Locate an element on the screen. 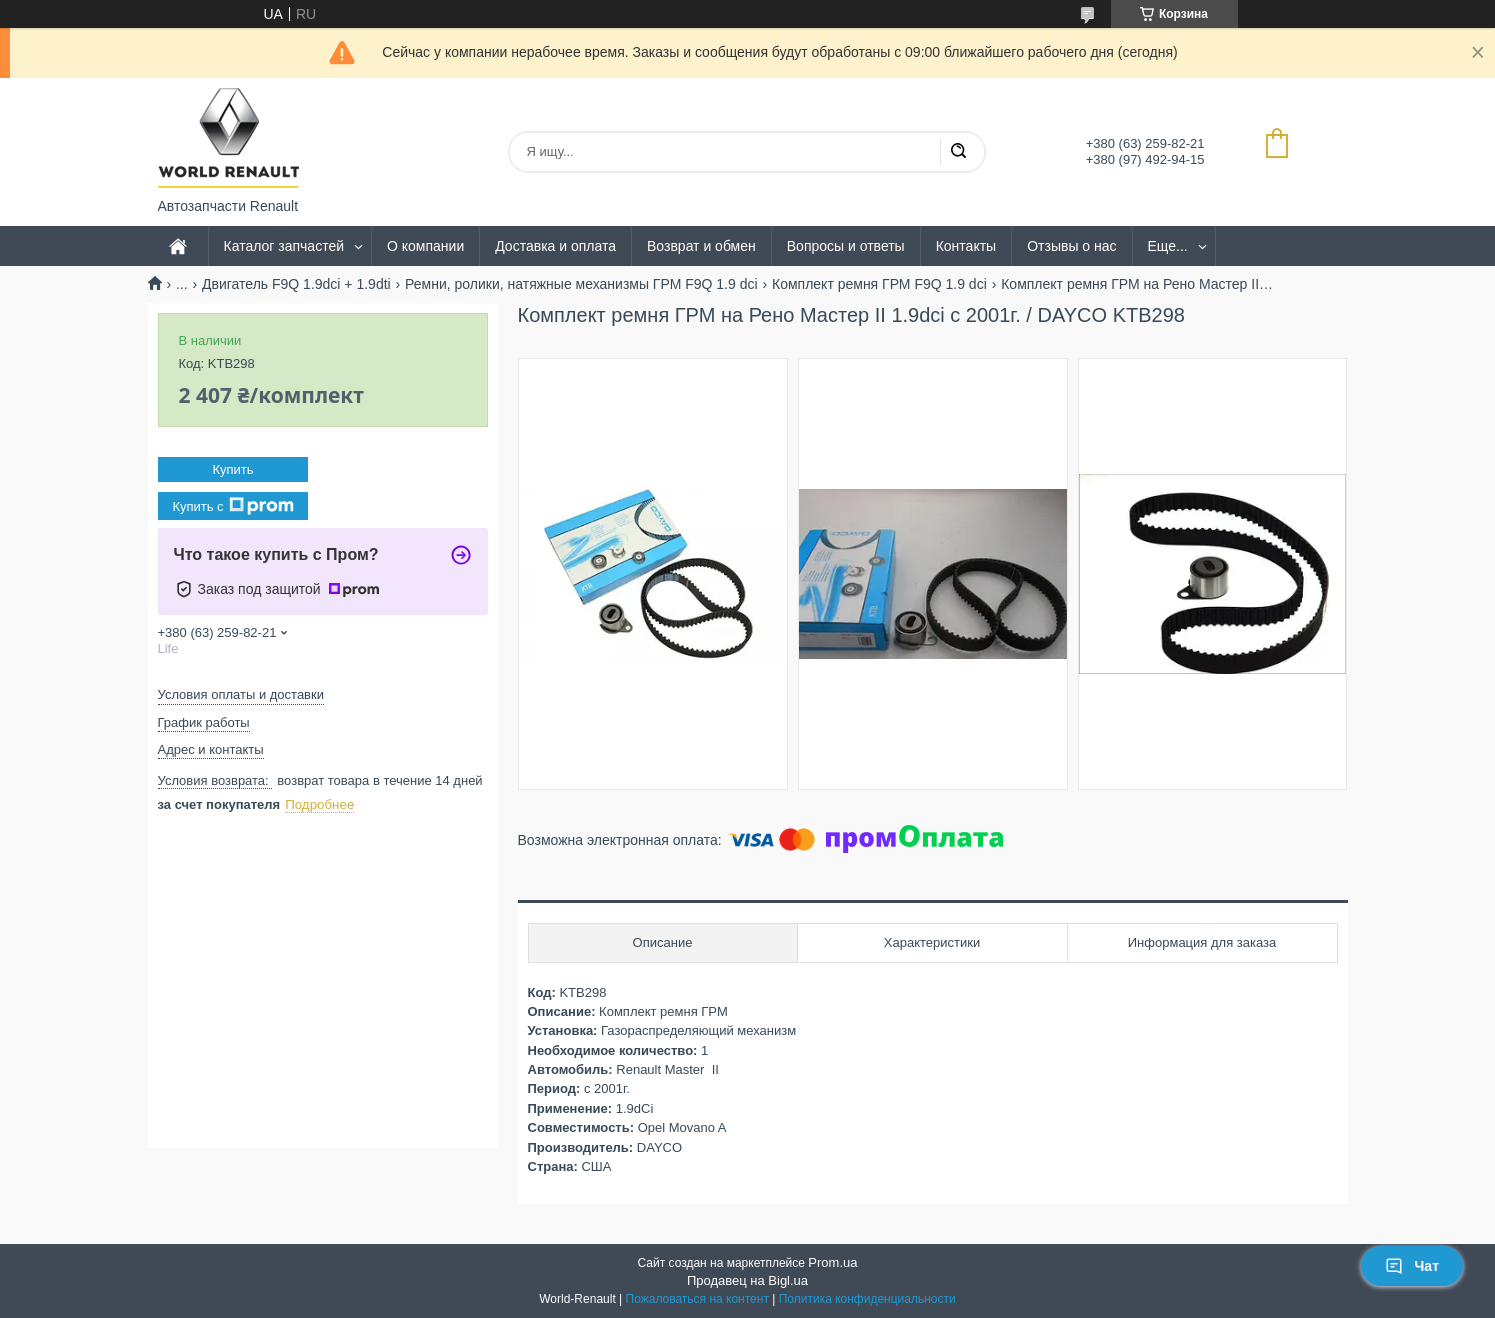 The width and height of the screenshot is (1495, 1318). Купить is located at coordinates (232, 469).